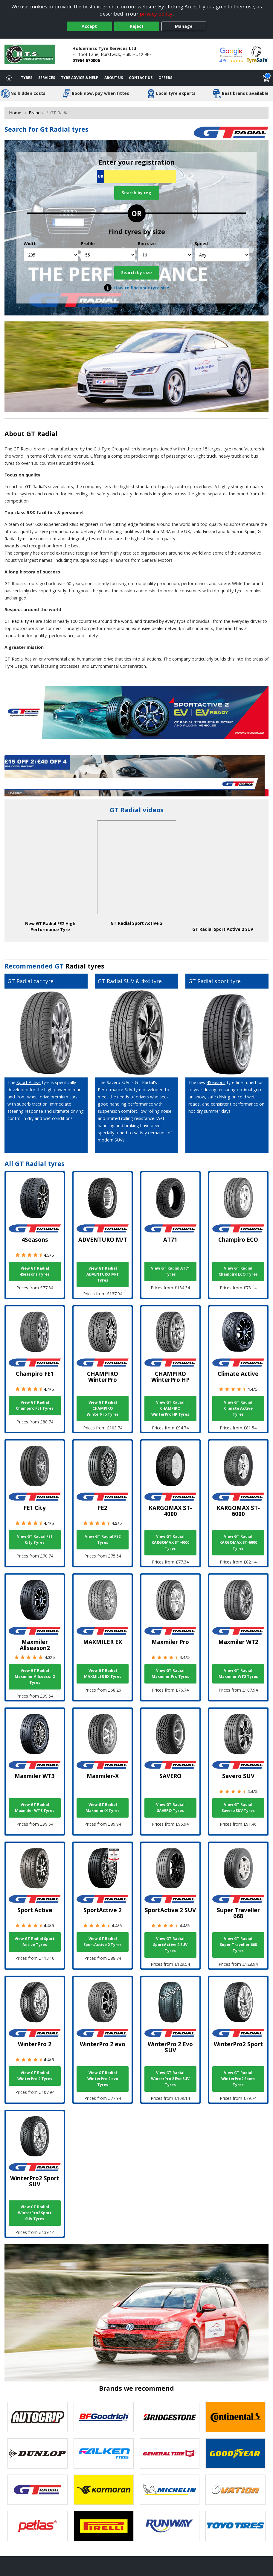 The width and height of the screenshot is (273, 2576). I want to click on View GT Radial Sport Active Tyres, so click(35, 1941).